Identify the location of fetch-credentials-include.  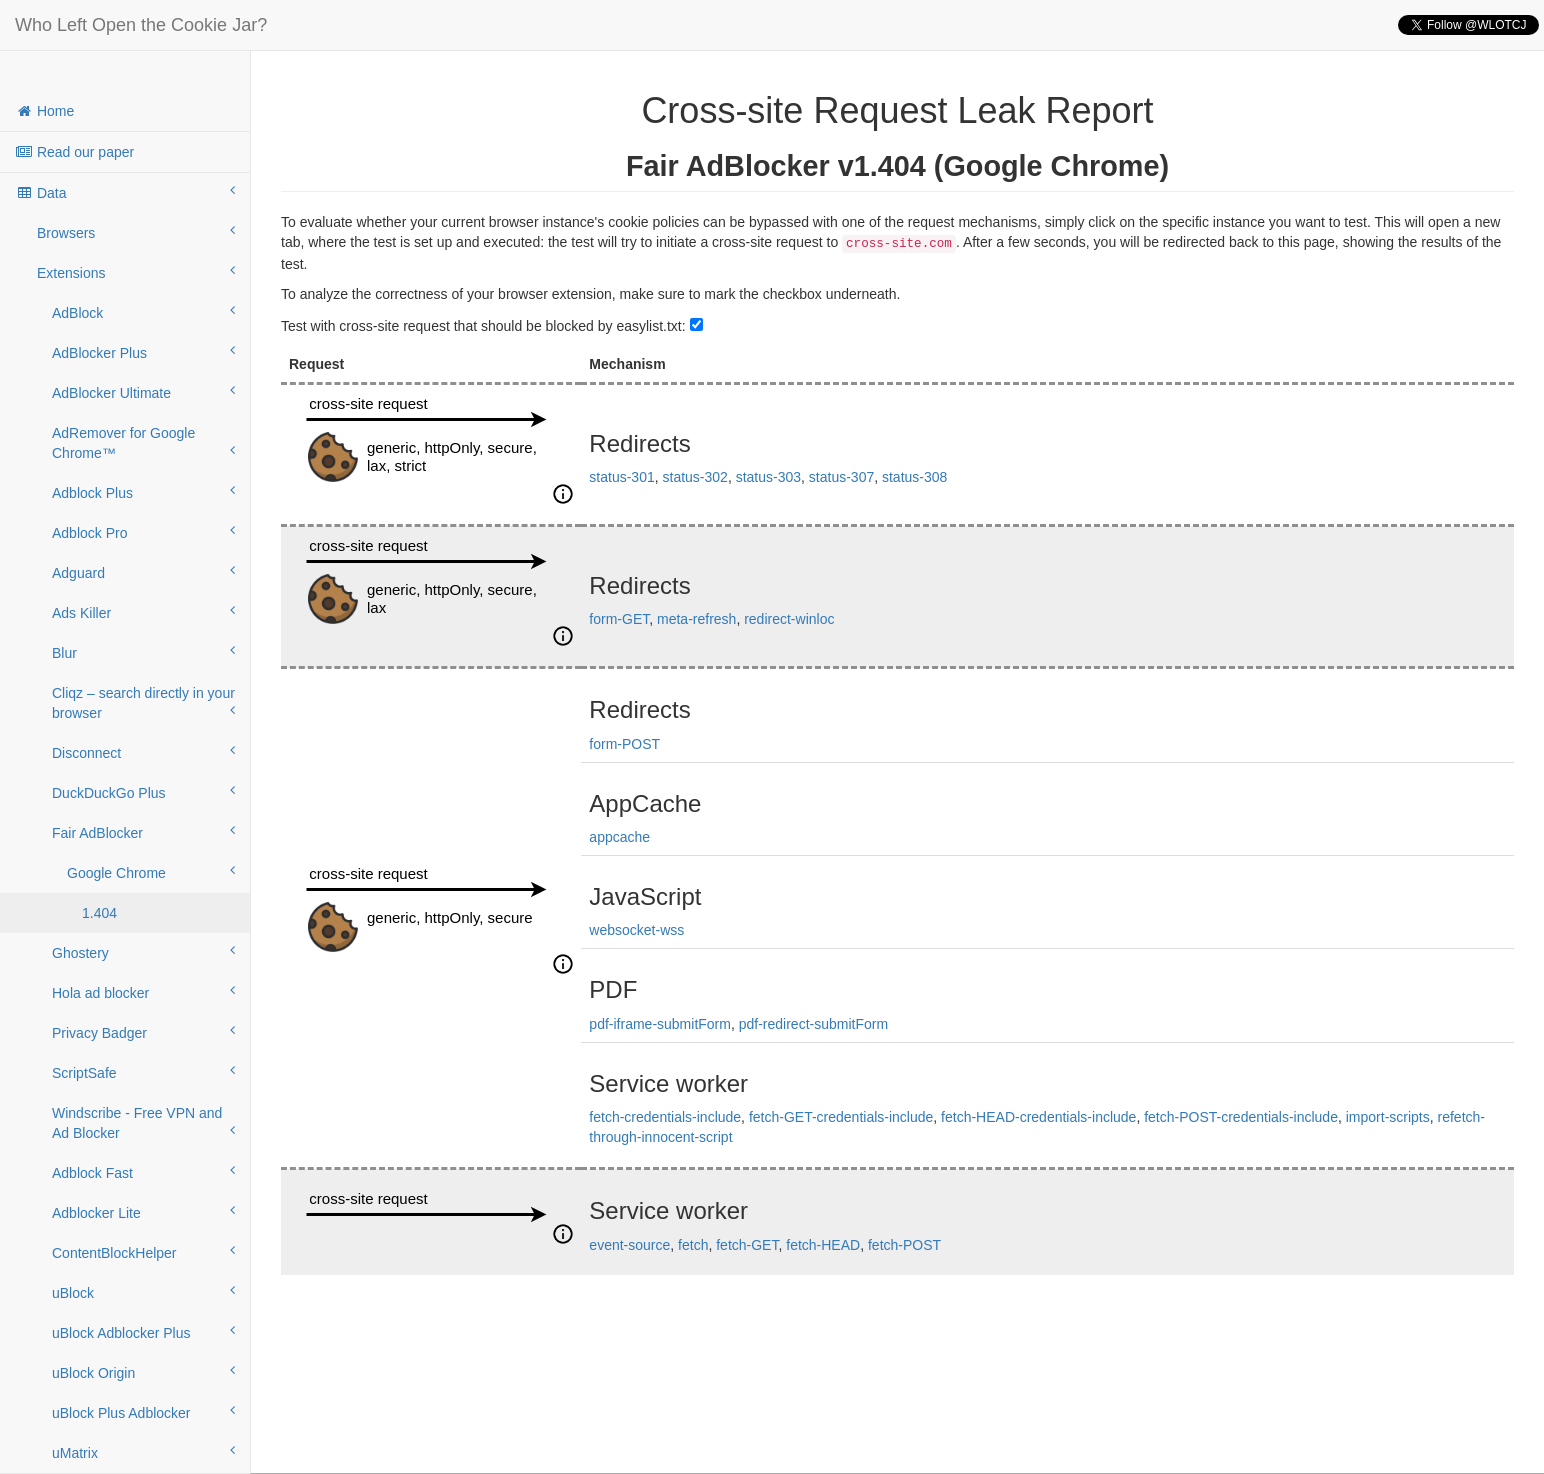
(665, 1117).